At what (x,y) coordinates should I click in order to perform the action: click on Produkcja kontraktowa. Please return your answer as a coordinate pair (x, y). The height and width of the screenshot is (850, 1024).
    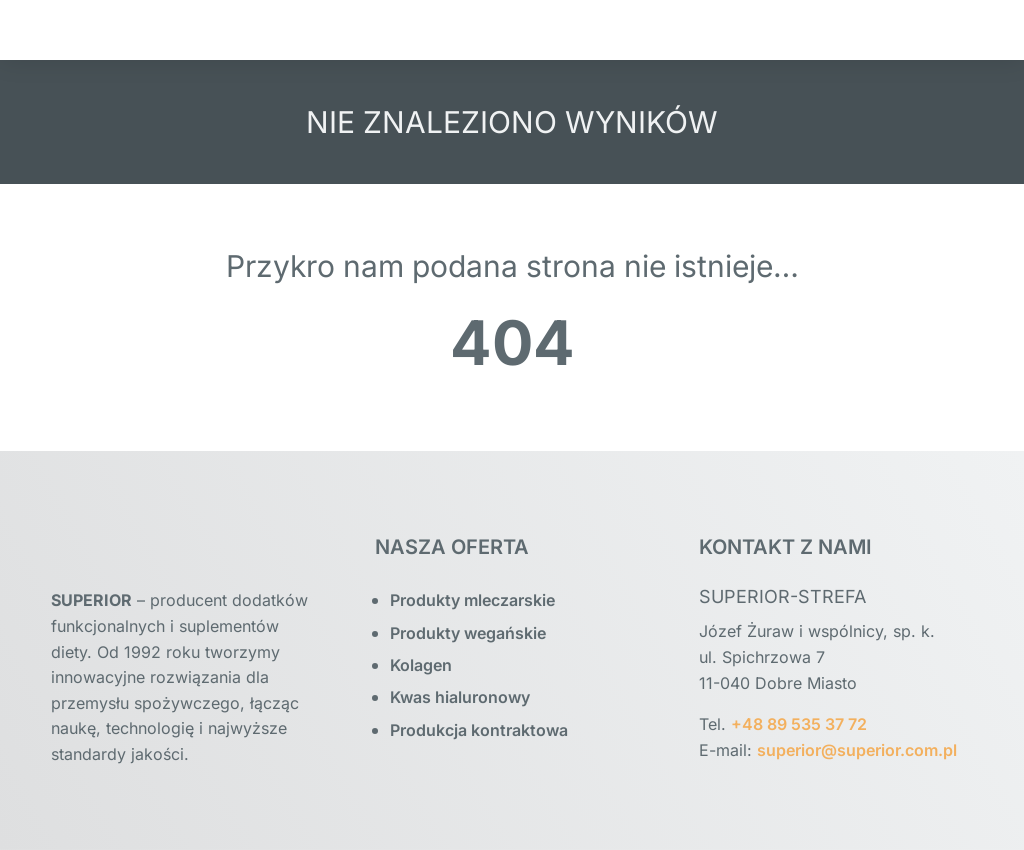
    Looking at the image, I should click on (479, 730).